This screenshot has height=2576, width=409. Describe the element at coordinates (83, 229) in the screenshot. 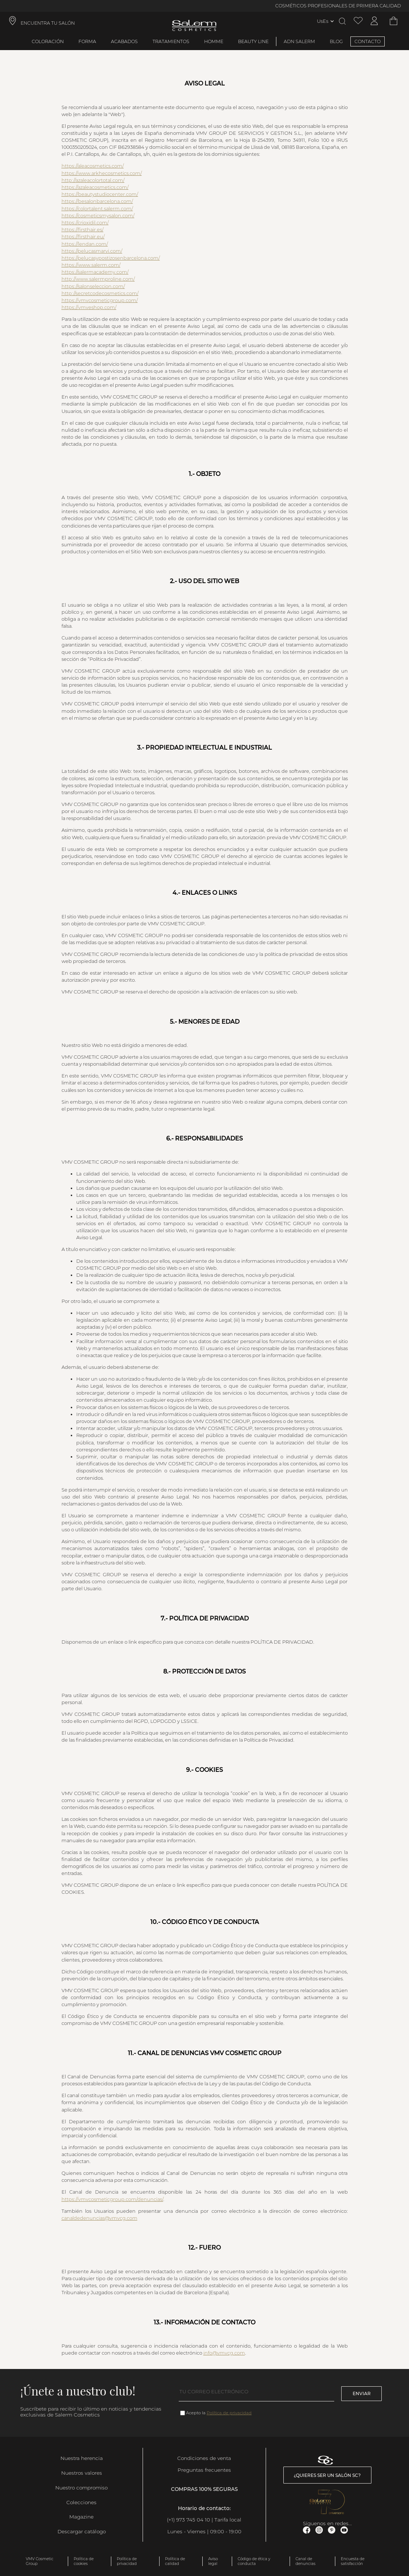

I see `https://firsthair.es/` at that location.